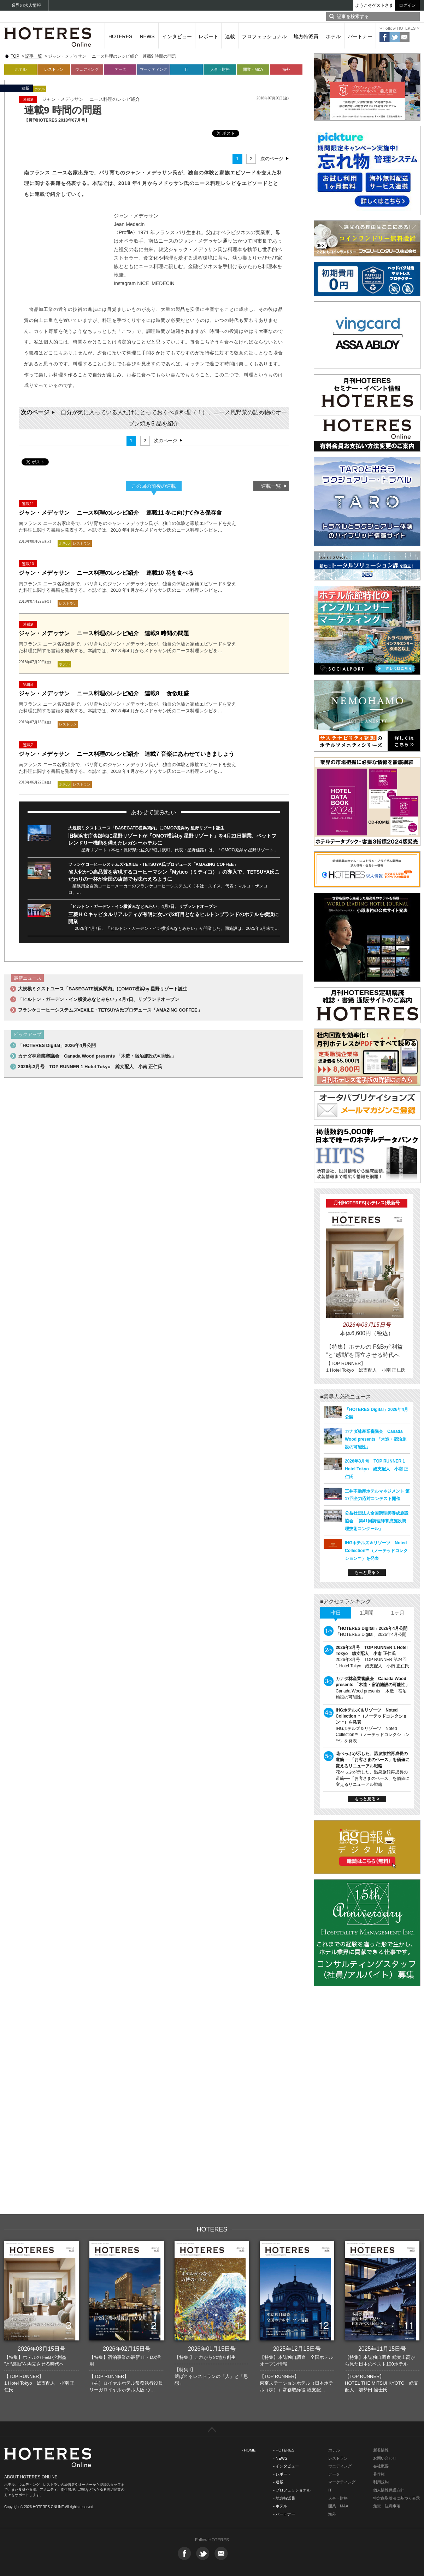 Image resolution: width=424 pixels, height=2576 pixels. Describe the element at coordinates (366, 1572) in the screenshot. I see `もっと見る >` at that location.